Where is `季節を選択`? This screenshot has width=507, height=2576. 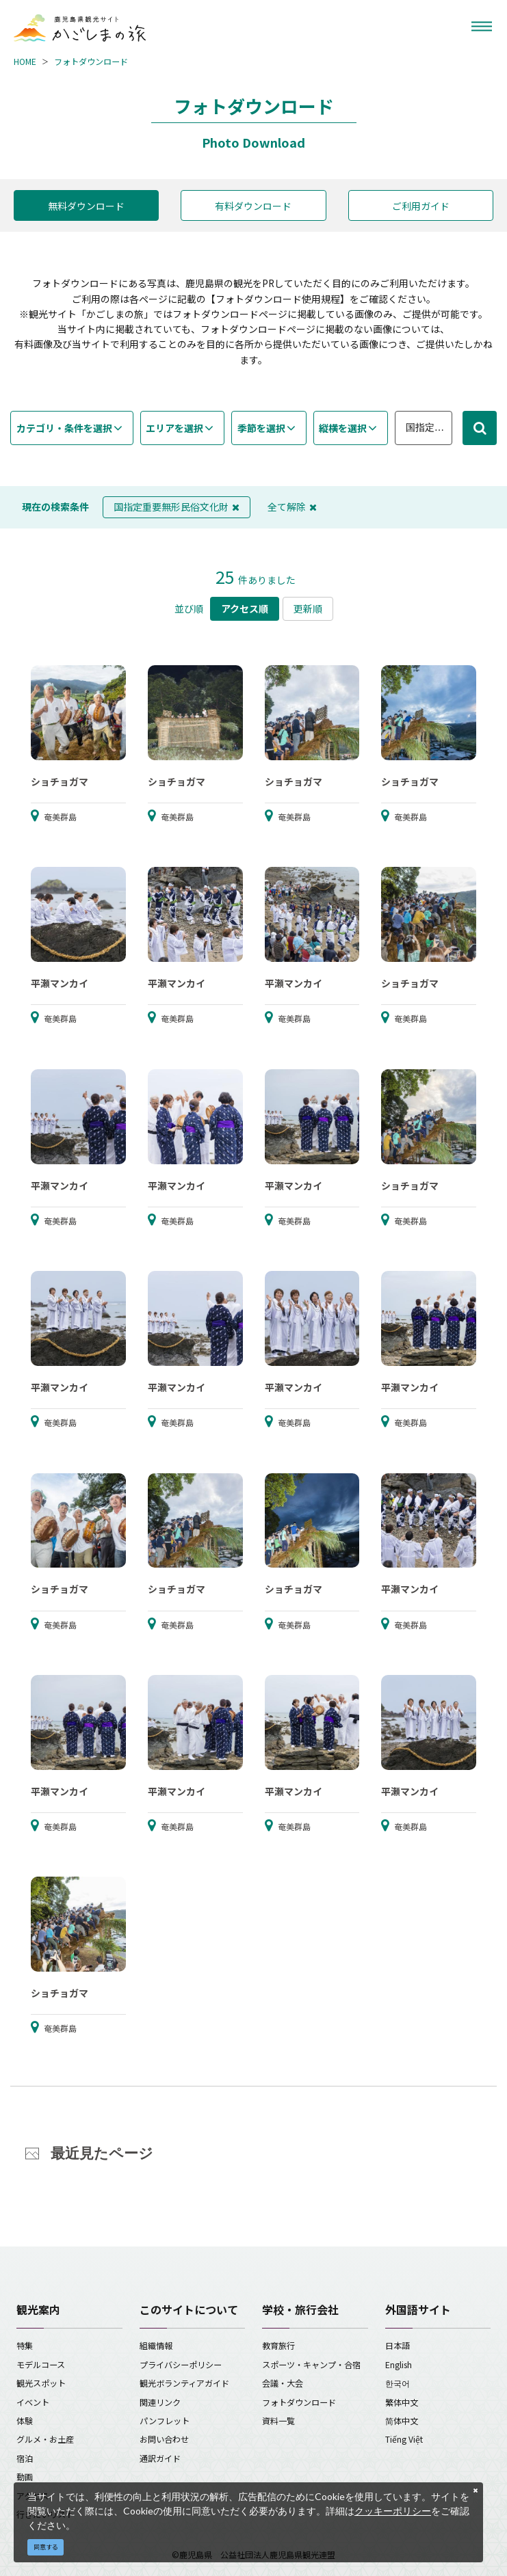
季節を選択 is located at coordinates (261, 428).